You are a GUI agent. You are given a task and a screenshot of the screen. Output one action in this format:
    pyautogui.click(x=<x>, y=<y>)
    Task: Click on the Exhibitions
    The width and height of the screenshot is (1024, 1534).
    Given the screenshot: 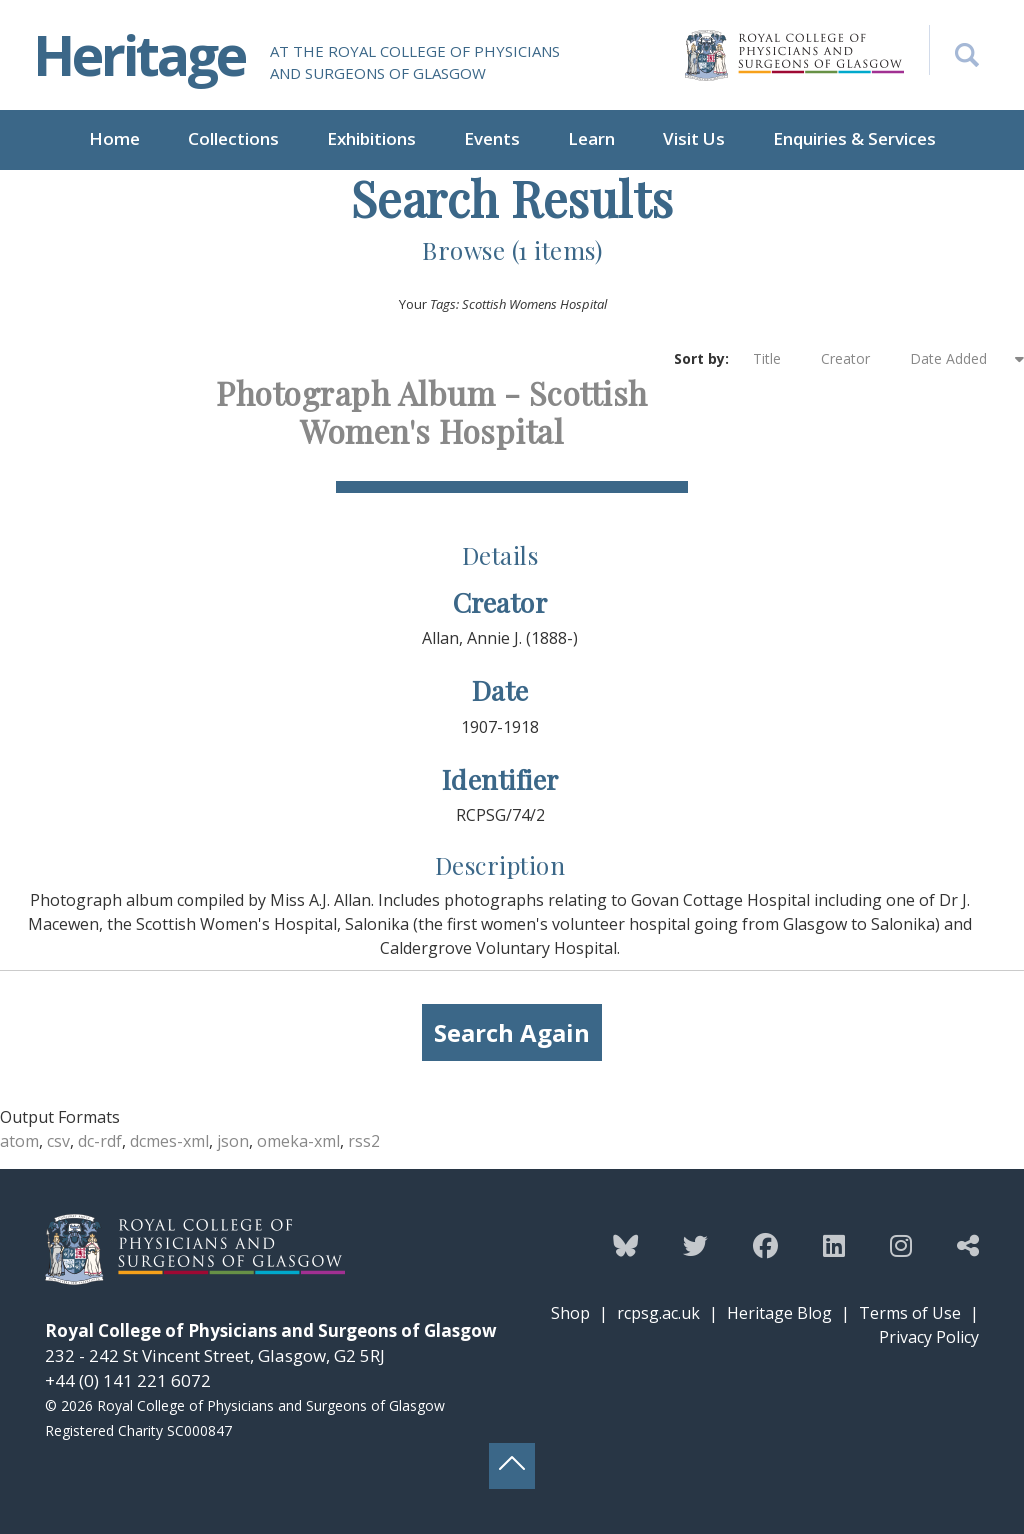 What is the action you would take?
    pyautogui.click(x=371, y=138)
    